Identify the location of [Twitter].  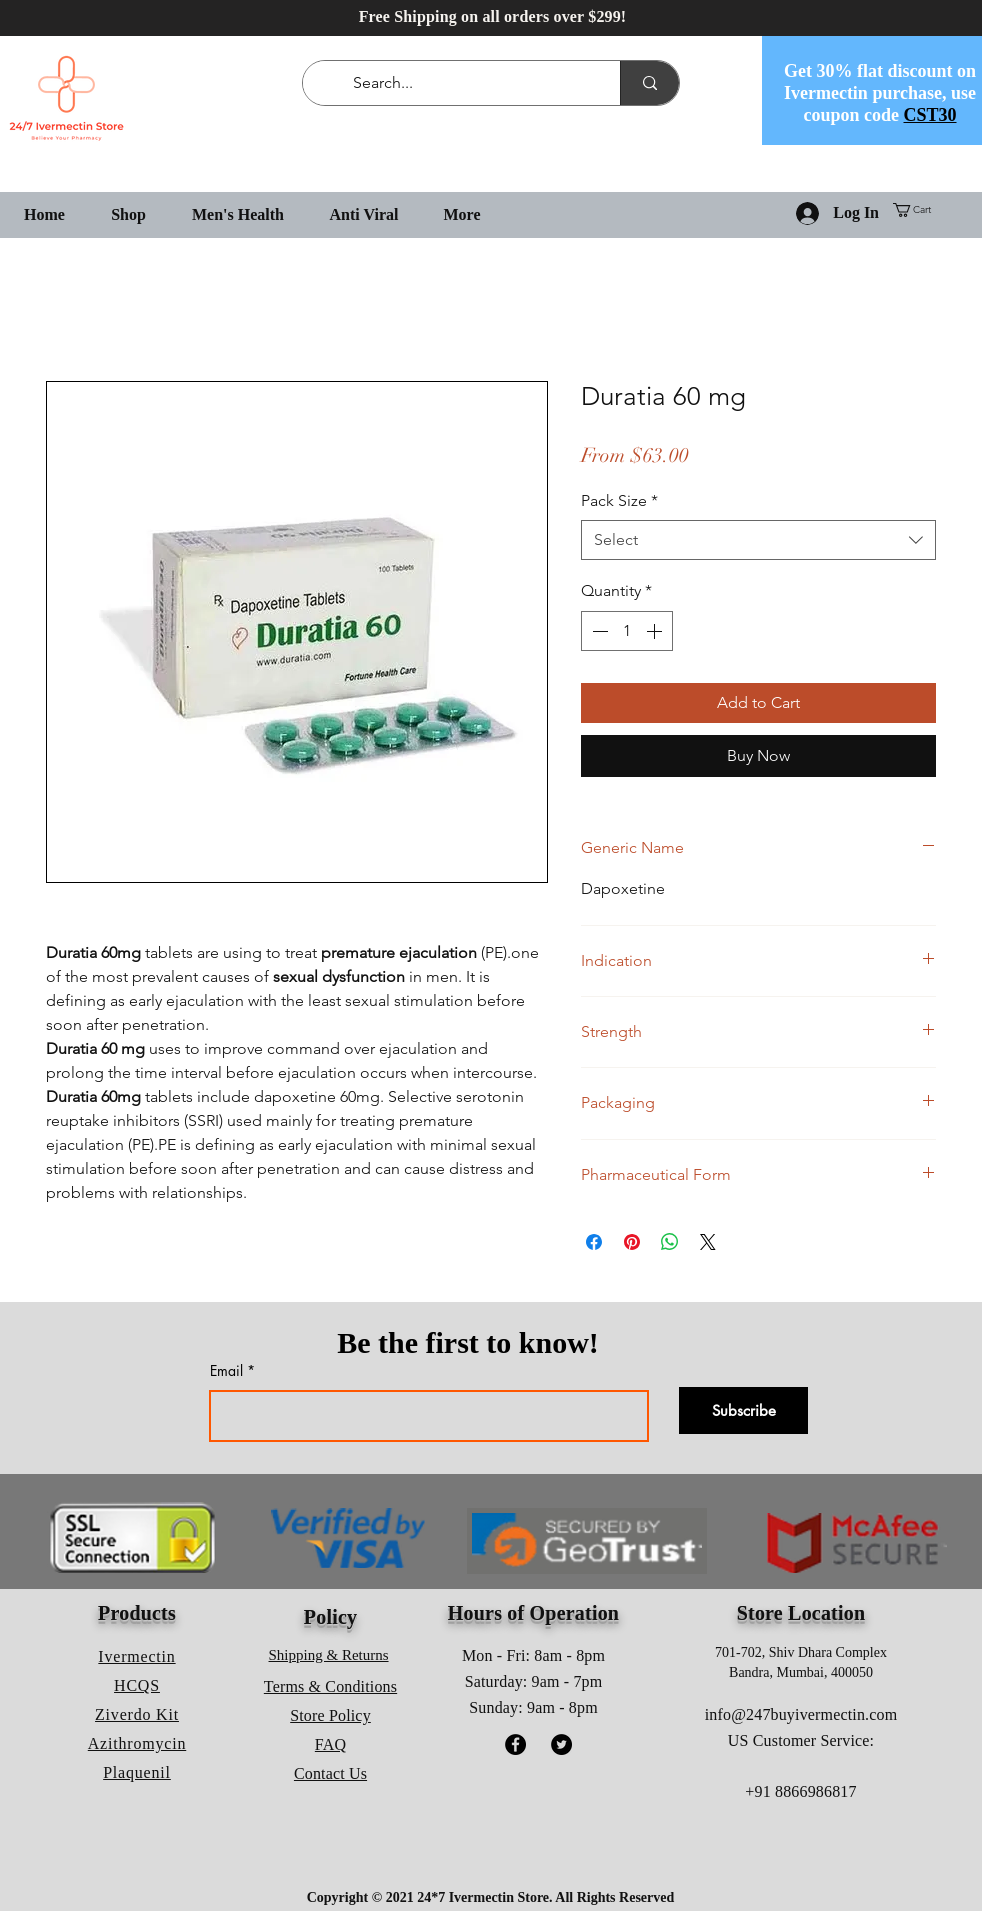
(561, 1744).